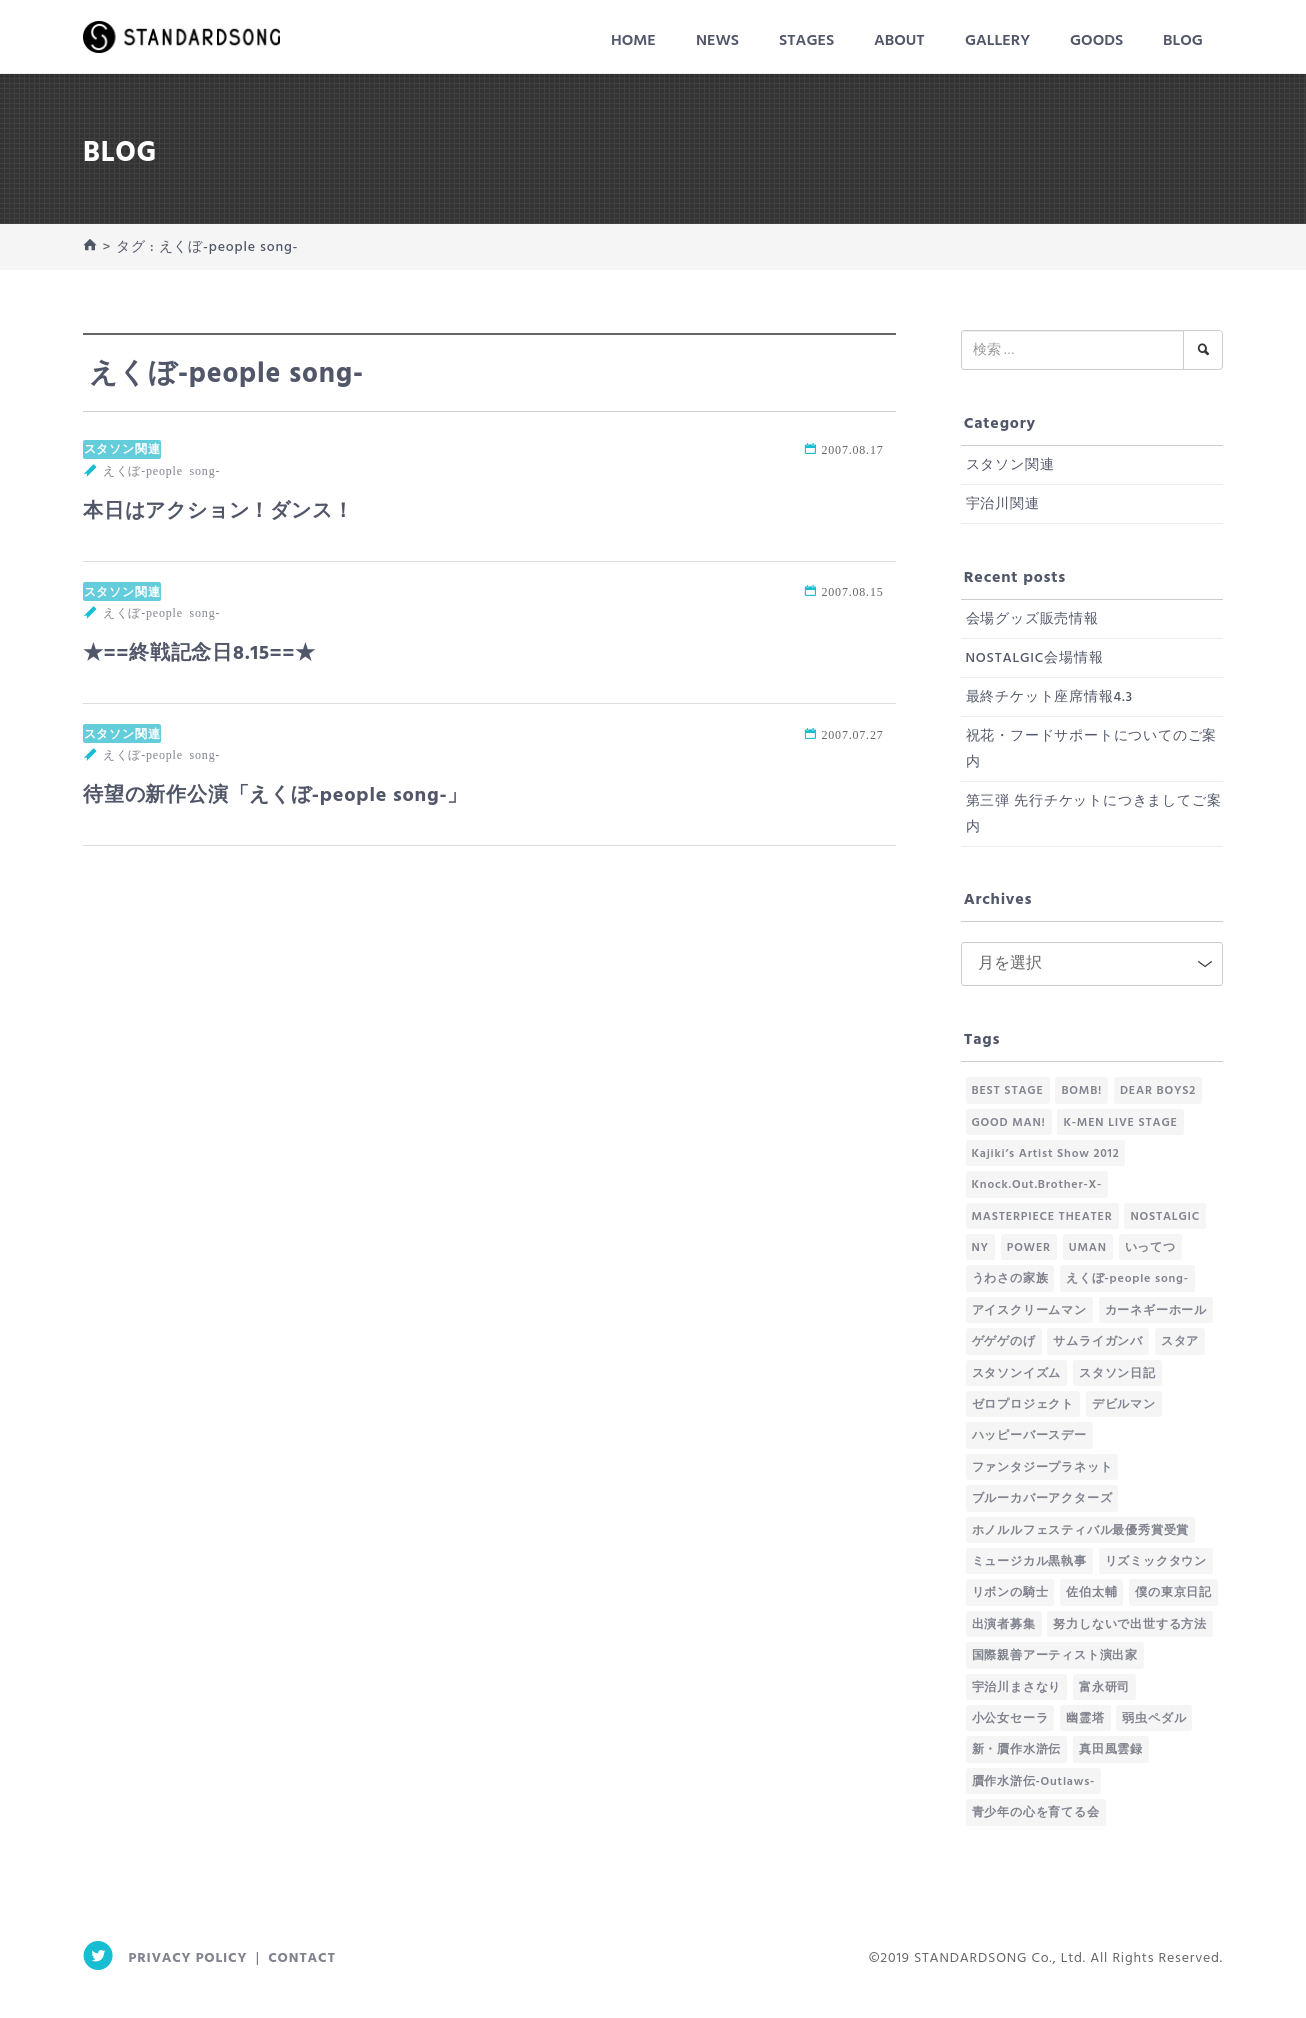  What do you see at coordinates (1017, 1750) in the screenshot?
I see `新・贋作水滸伝 [新・贋作水滸伝 (18個の項目)]` at bounding box center [1017, 1750].